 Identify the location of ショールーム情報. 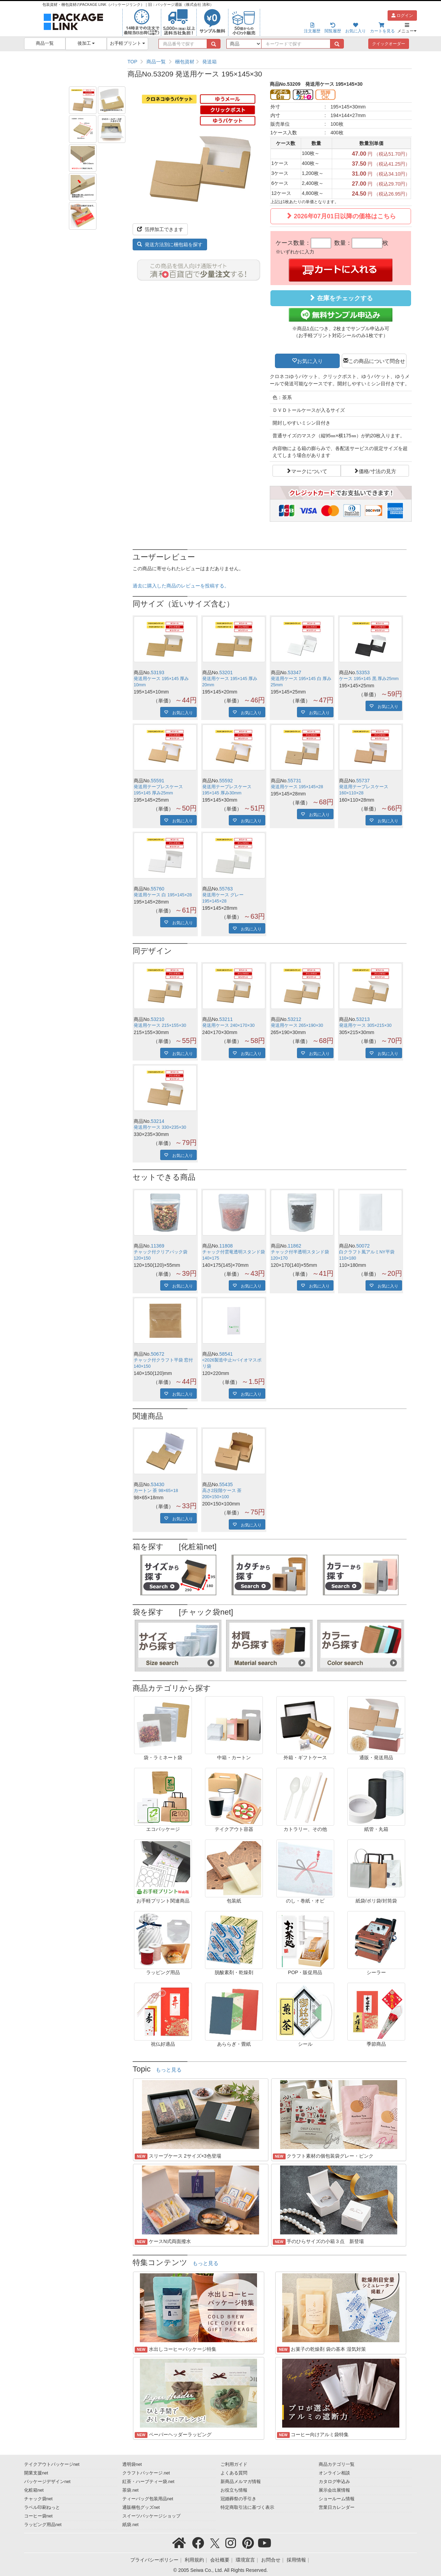
(337, 2498).